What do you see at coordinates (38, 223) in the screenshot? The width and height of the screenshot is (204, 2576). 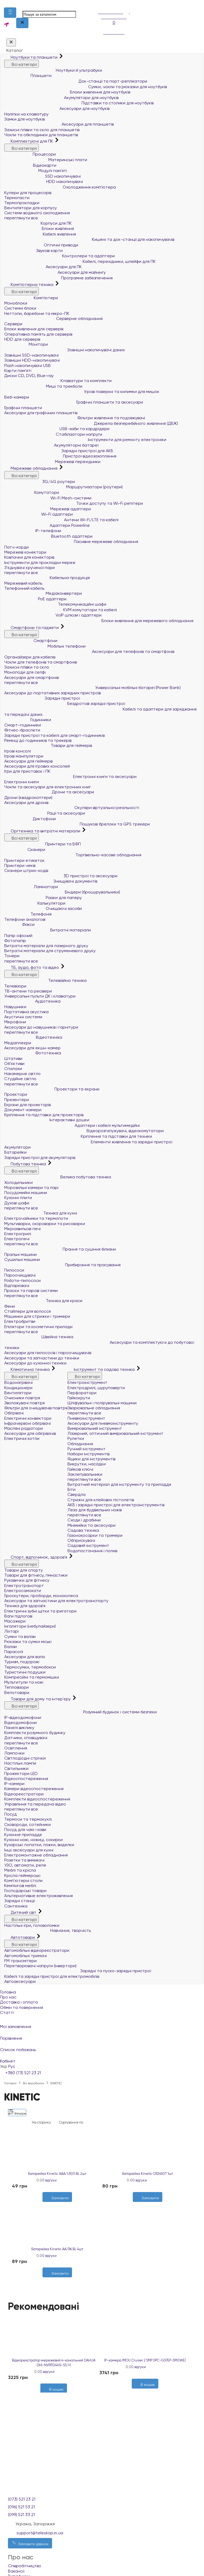 I see `Корпуси для ПК` at bounding box center [38, 223].